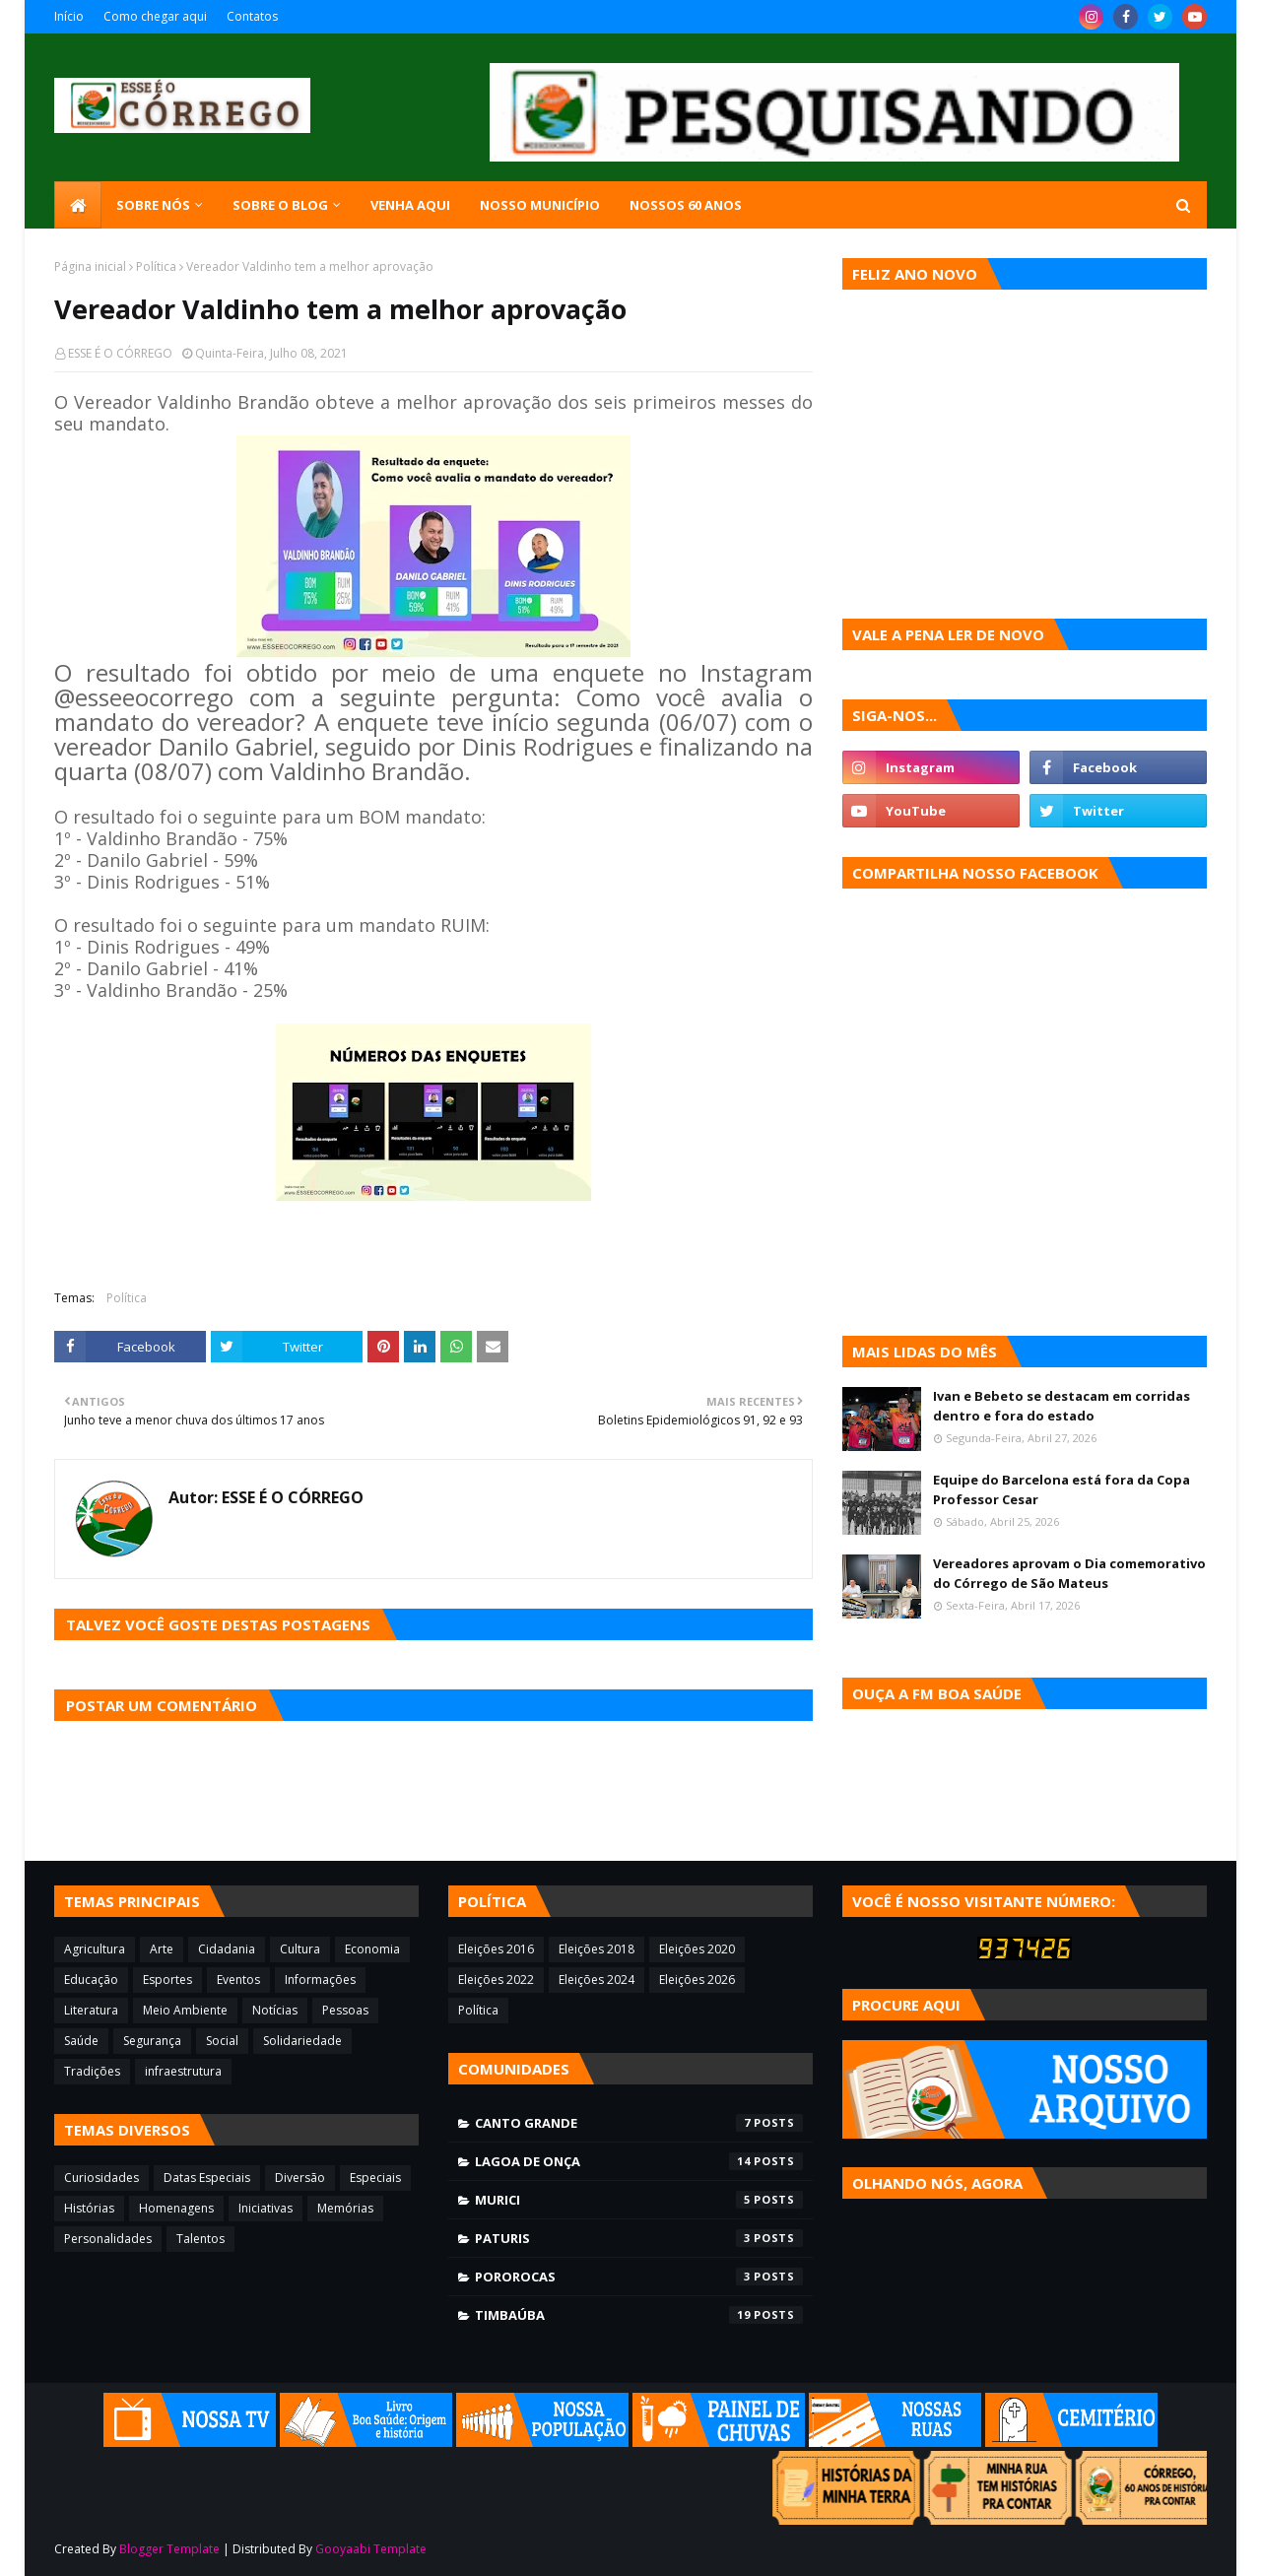 The height and width of the screenshot is (2576, 1261). Describe the element at coordinates (320, 1979) in the screenshot. I see `Informações` at that location.